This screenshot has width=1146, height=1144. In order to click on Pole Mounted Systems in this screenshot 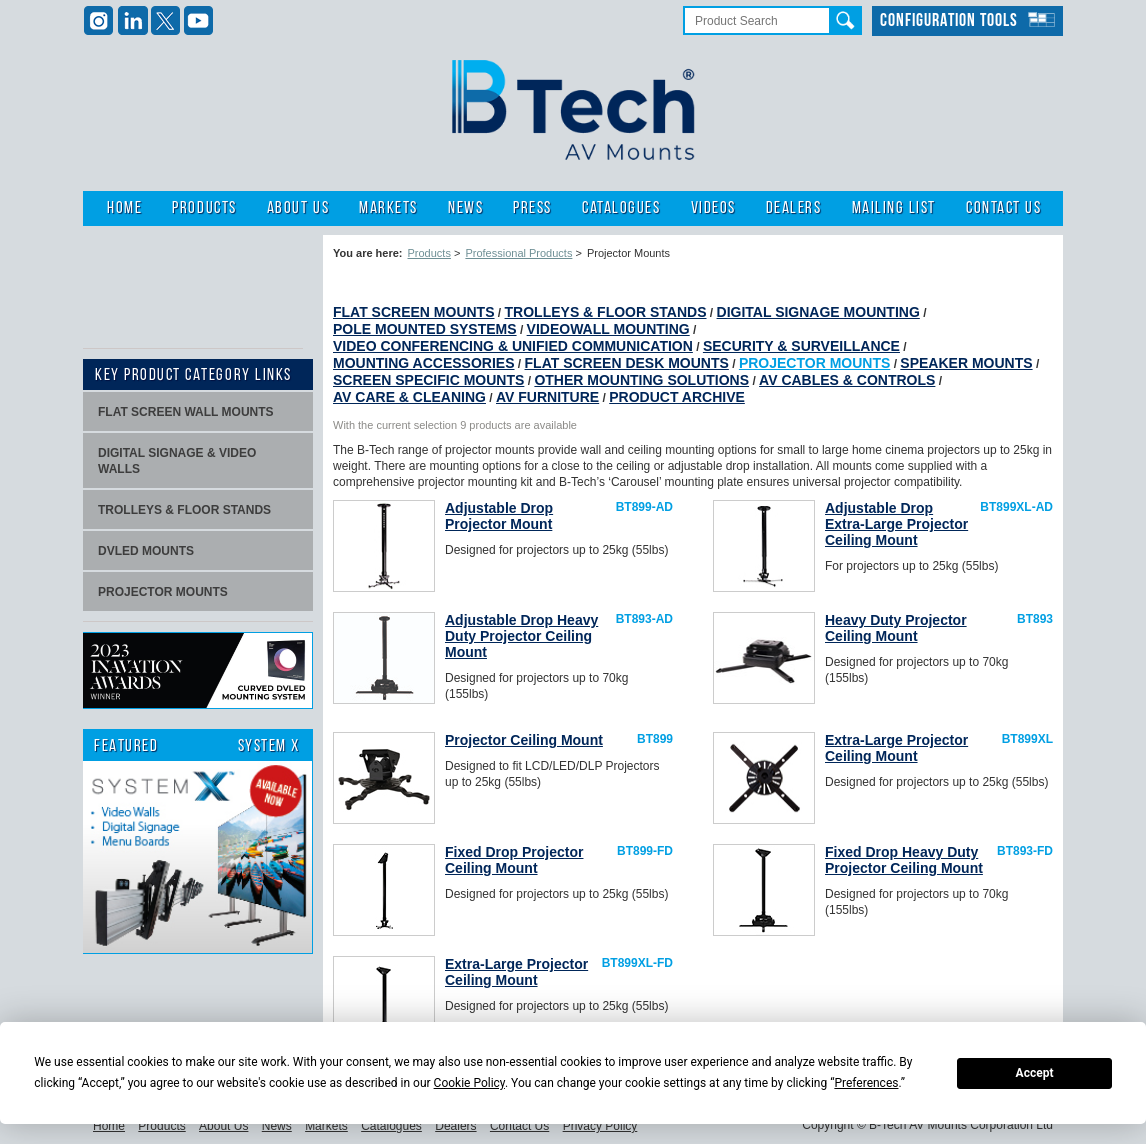, I will do `click(425, 329)`.